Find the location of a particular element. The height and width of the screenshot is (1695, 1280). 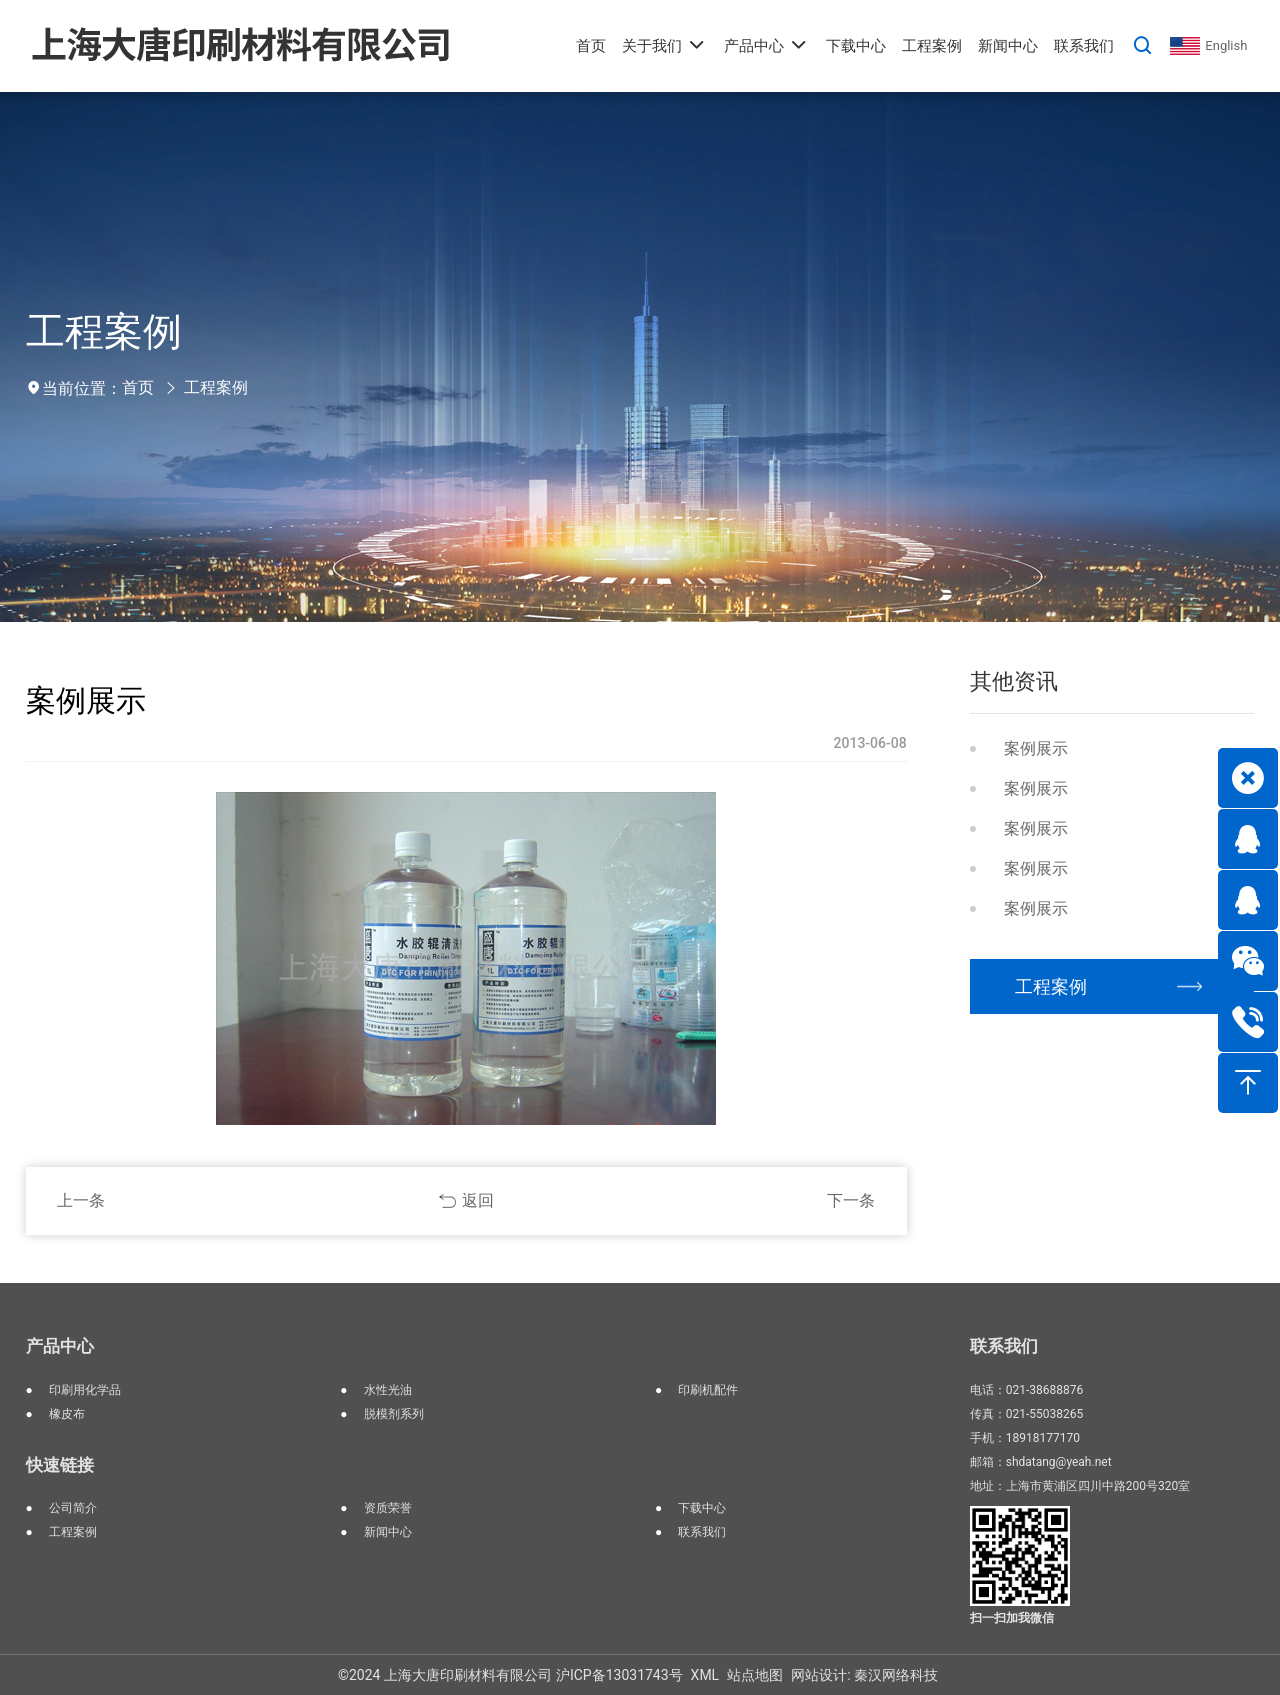

印刷用化学品 is located at coordinates (85, 1390).